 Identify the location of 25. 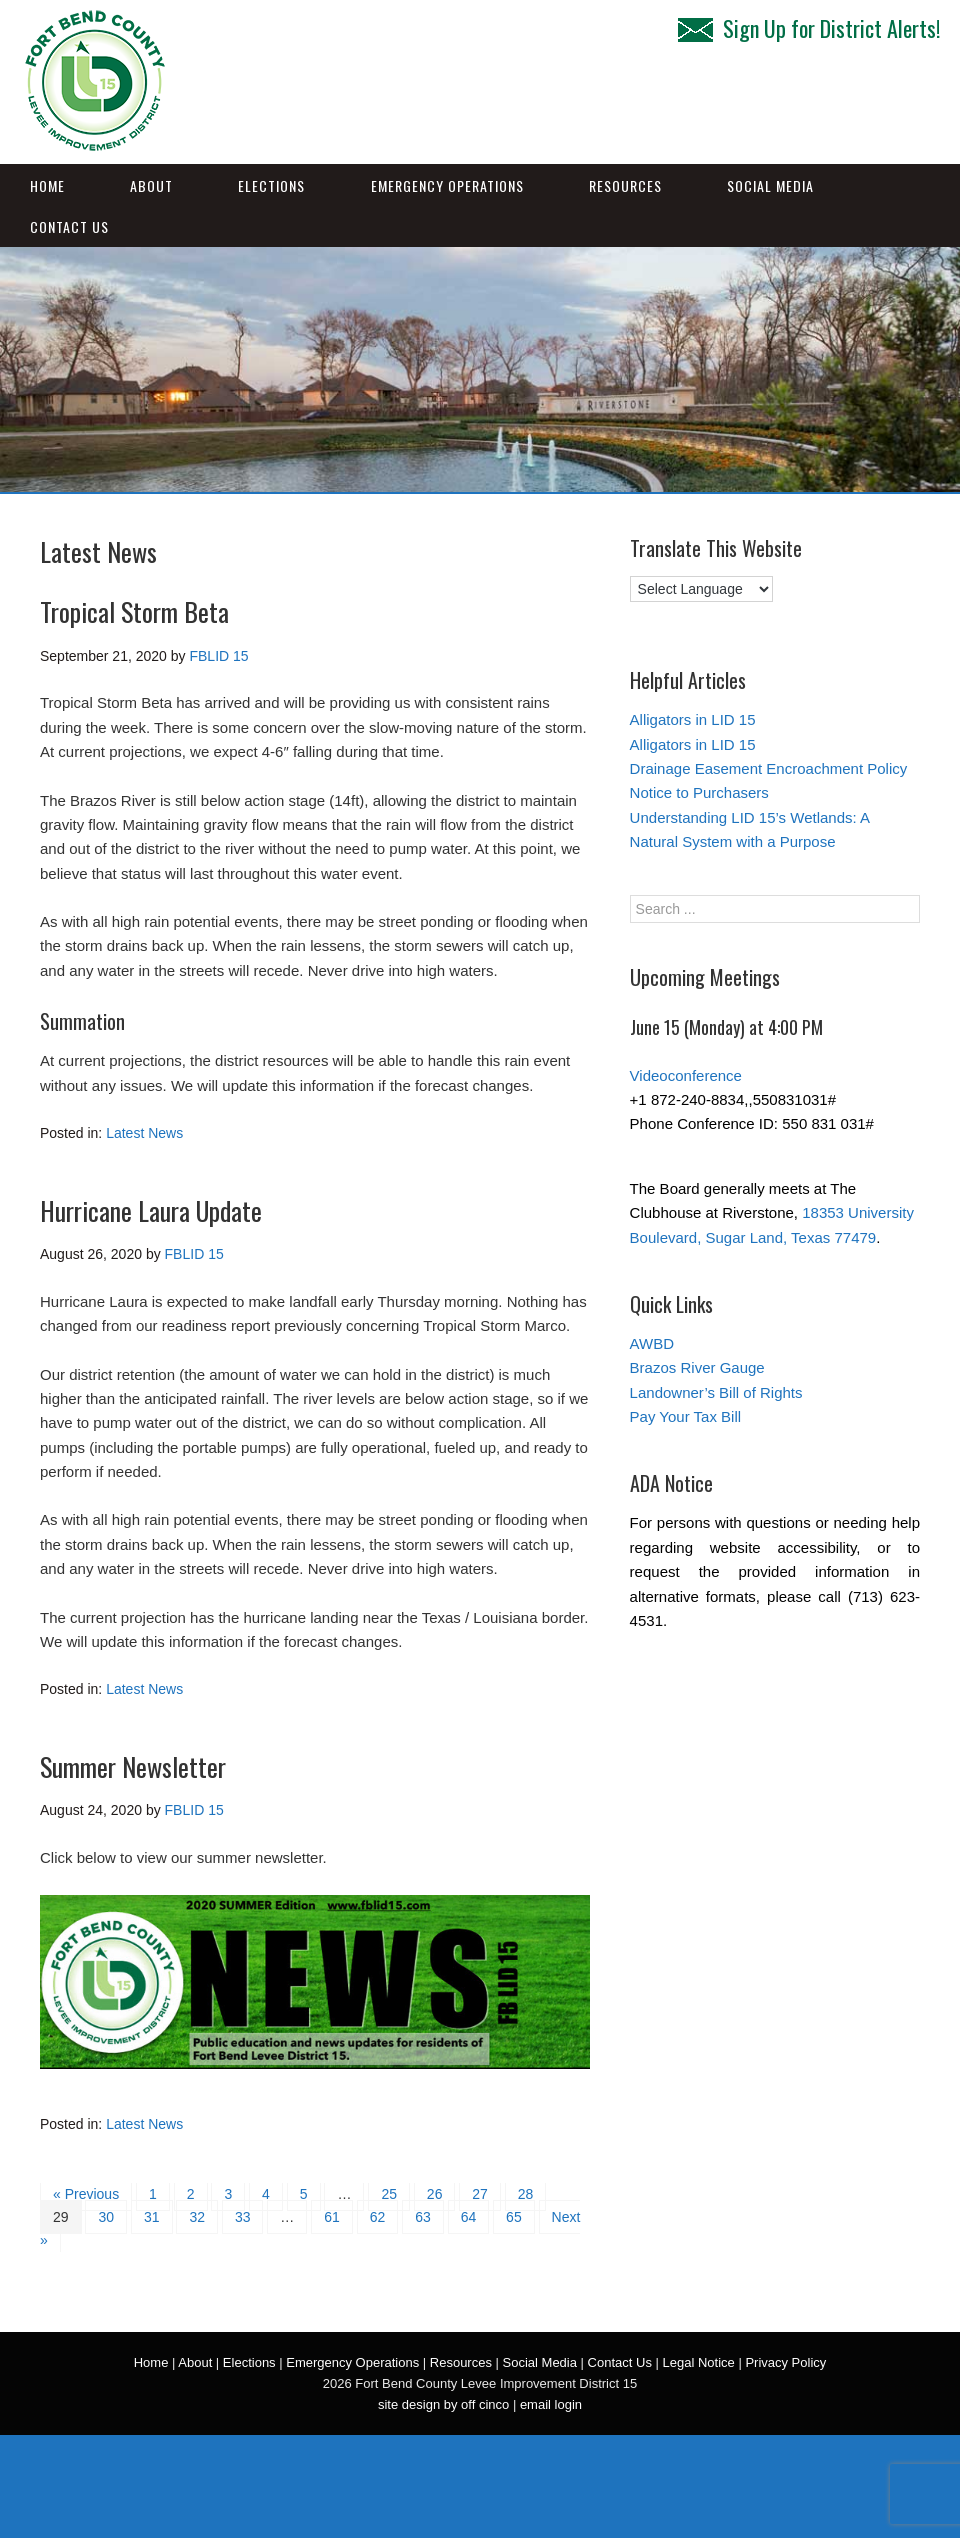
(389, 2194).